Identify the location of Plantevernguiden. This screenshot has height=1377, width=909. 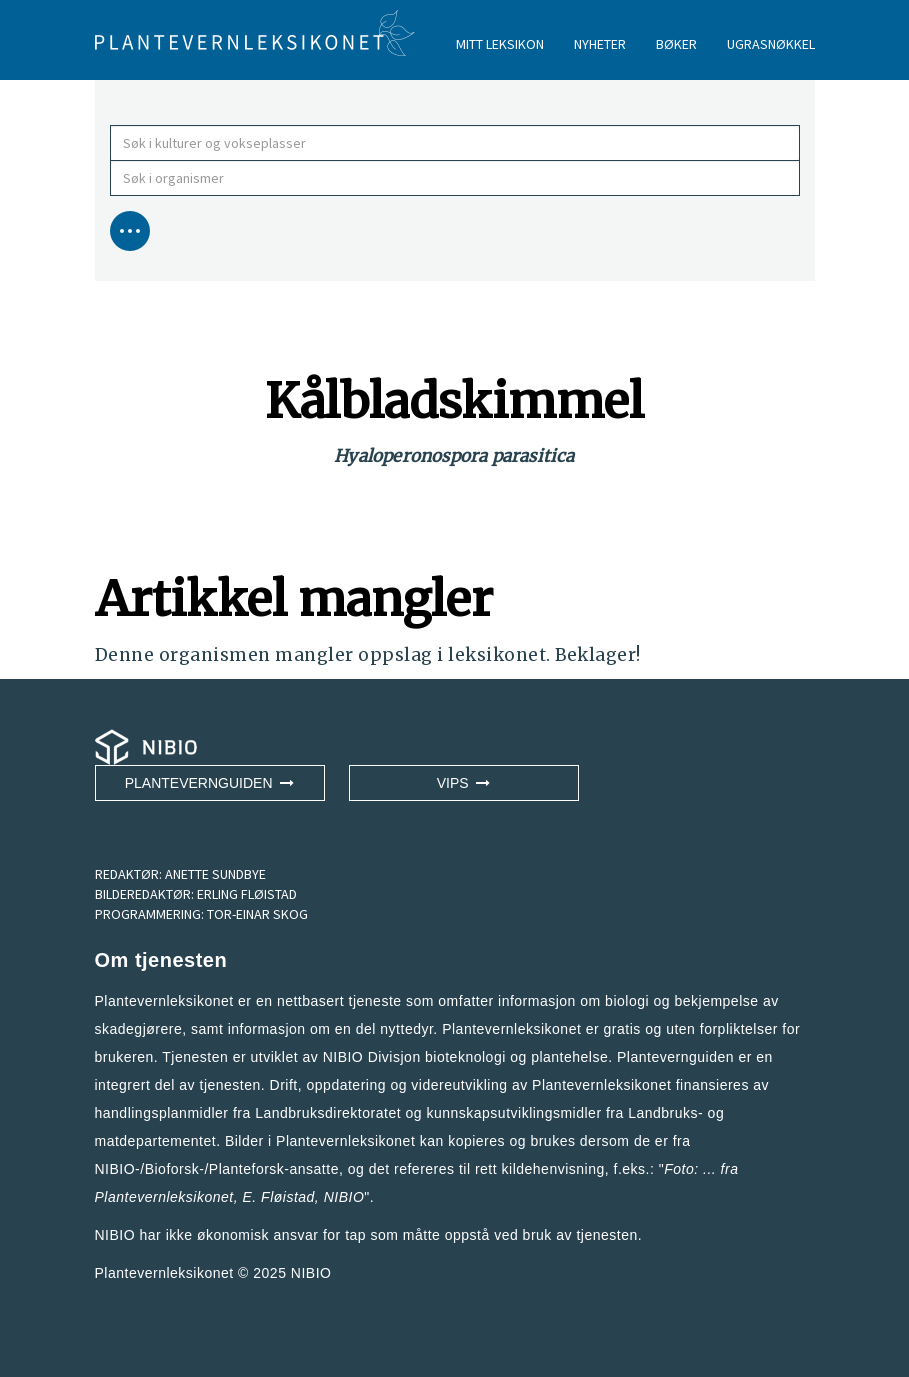
(210, 783).